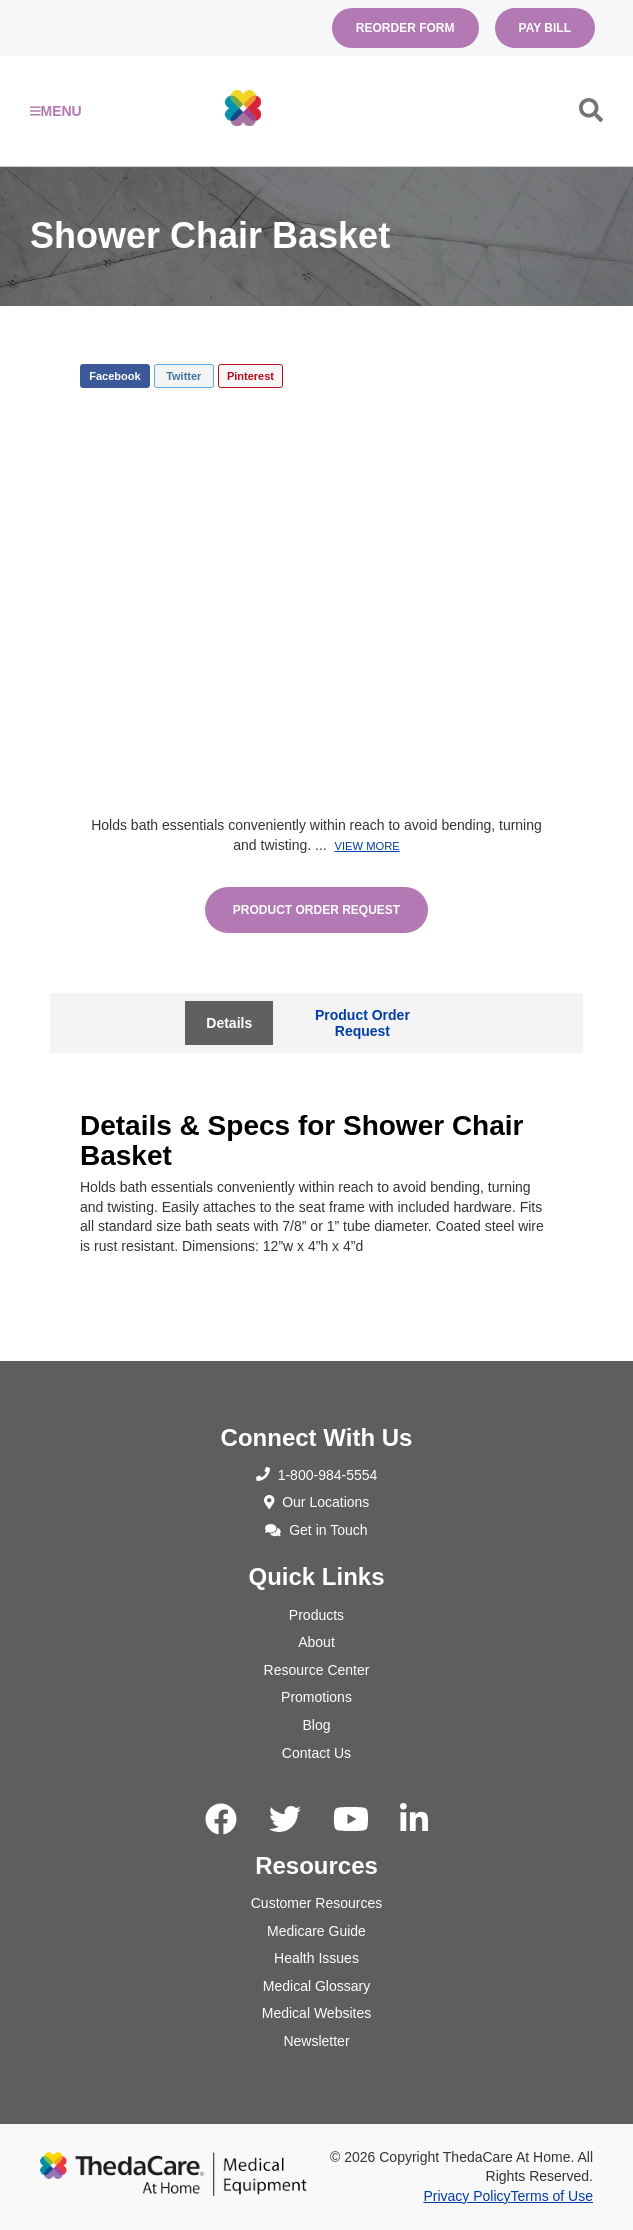  Describe the element at coordinates (183, 376) in the screenshot. I see `Twitter` at that location.